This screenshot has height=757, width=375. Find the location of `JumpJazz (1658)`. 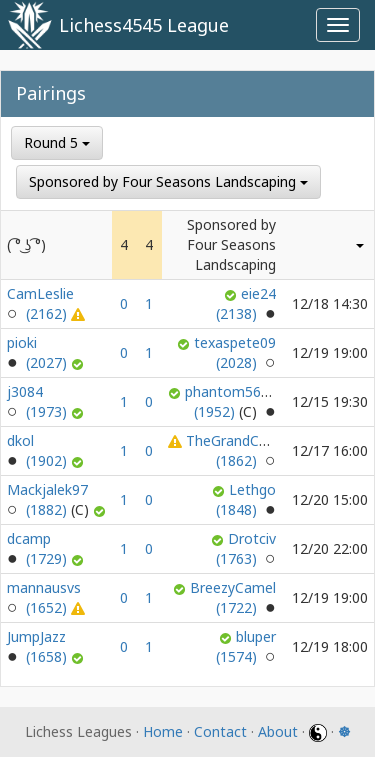

JumpJazz (1658) is located at coordinates (39, 646).